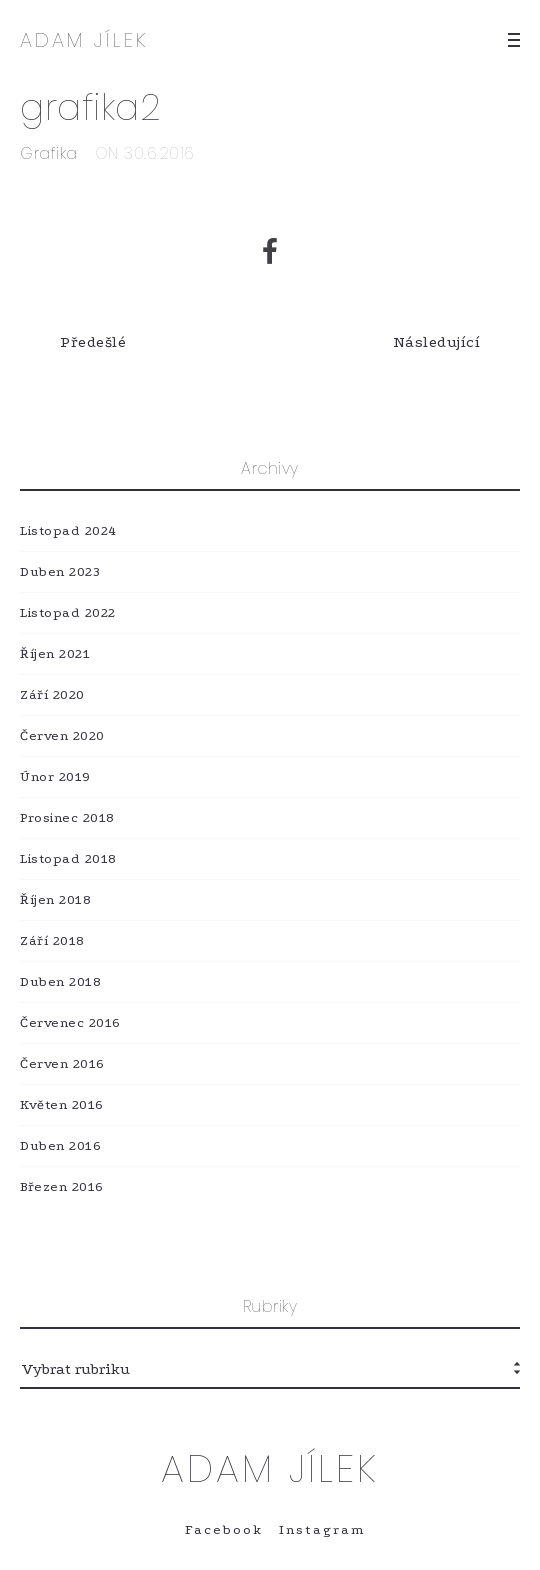  Describe the element at coordinates (60, 981) in the screenshot. I see `Duben 2018` at that location.